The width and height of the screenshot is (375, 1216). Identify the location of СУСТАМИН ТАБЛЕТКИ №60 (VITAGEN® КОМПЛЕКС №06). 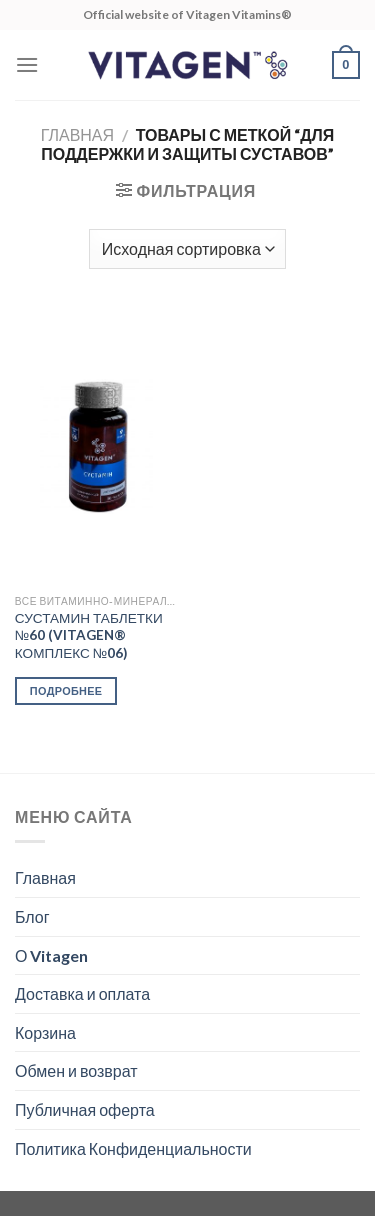
(89, 635).